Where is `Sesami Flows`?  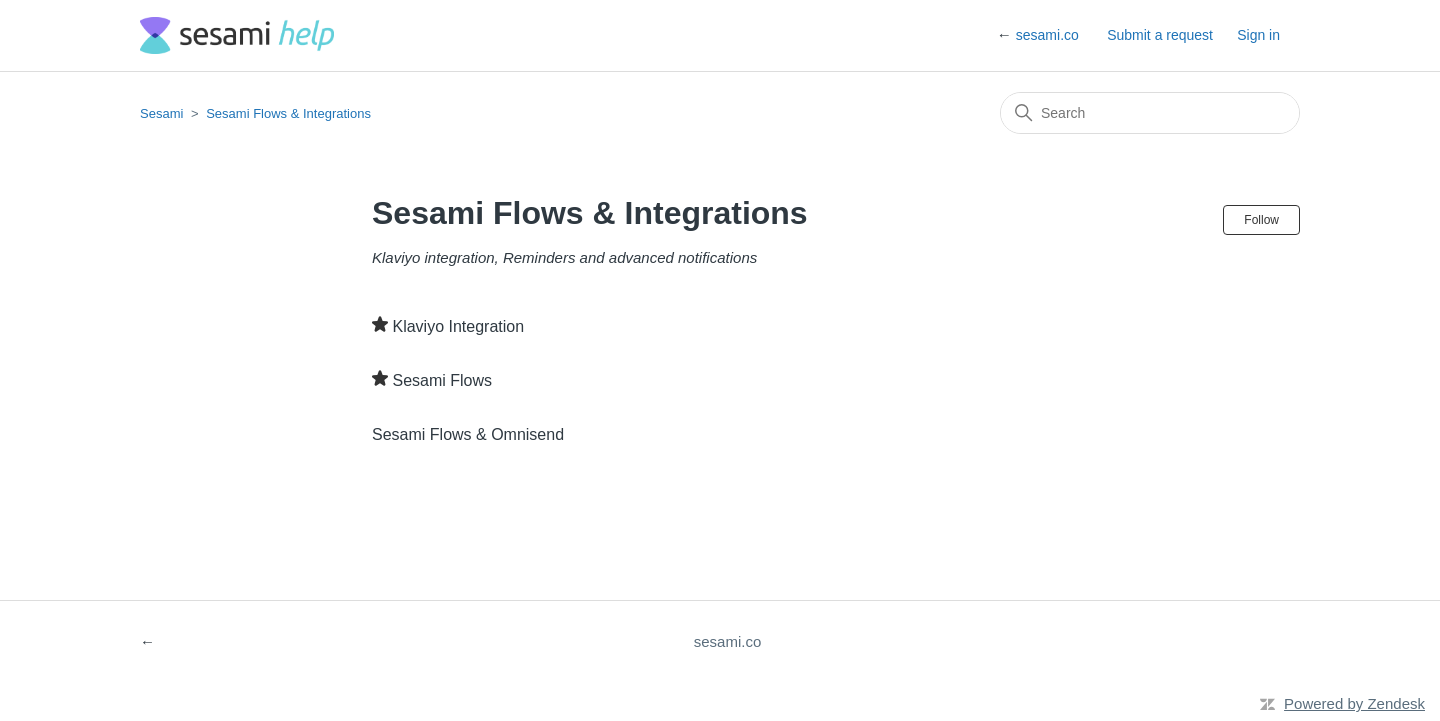
Sesami Flows is located at coordinates (442, 380).